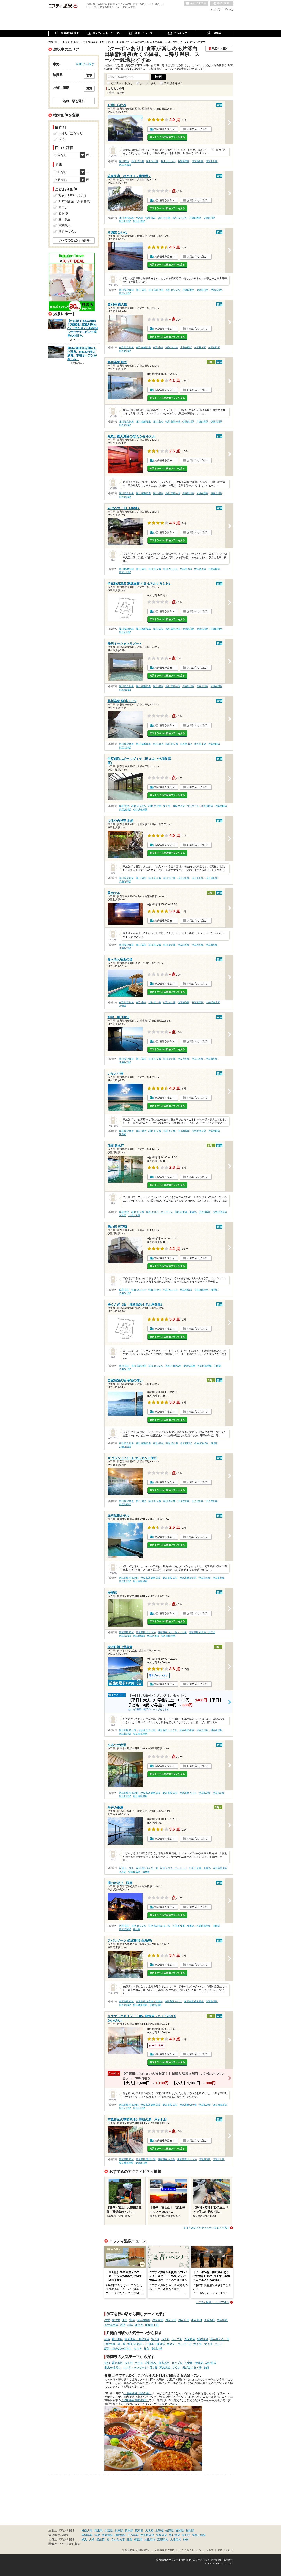 The height and width of the screenshot is (2576, 281). What do you see at coordinates (212, 161) in the screenshot?
I see `伊豆北川駅` at bounding box center [212, 161].